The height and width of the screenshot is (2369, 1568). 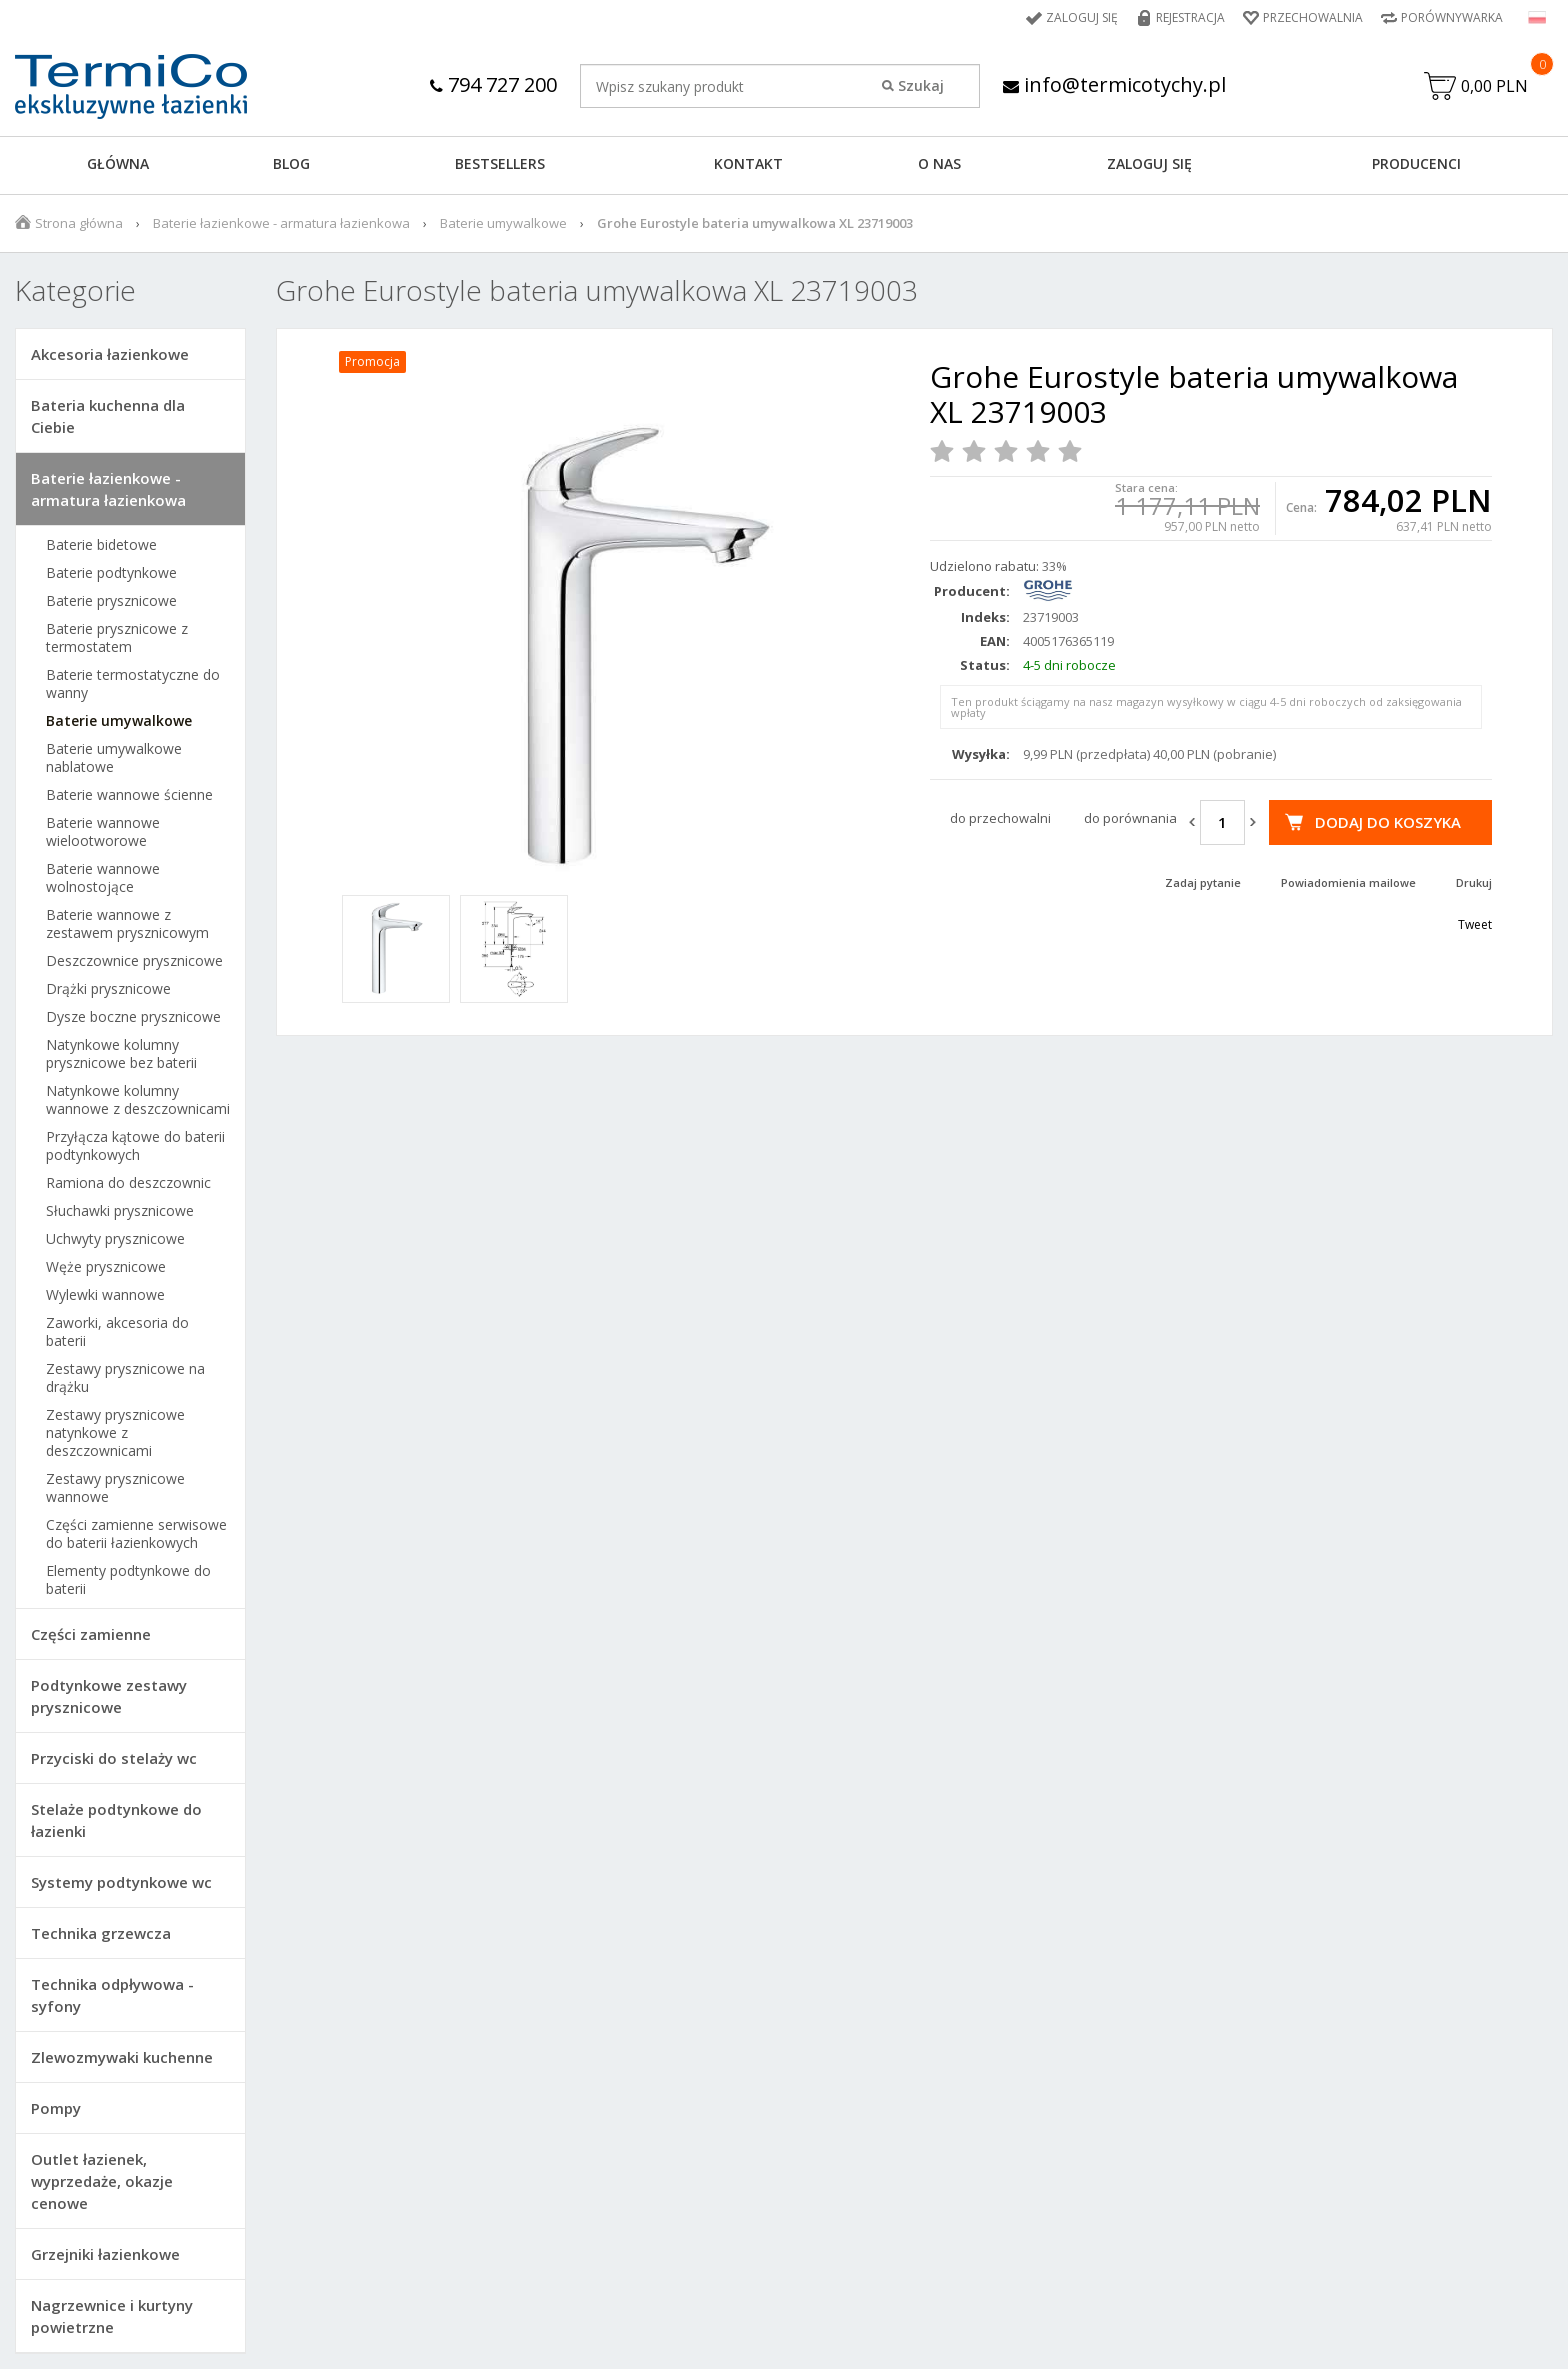 What do you see at coordinates (128, 1580) in the screenshot?
I see `Elementy podtynkowe do baterii` at bounding box center [128, 1580].